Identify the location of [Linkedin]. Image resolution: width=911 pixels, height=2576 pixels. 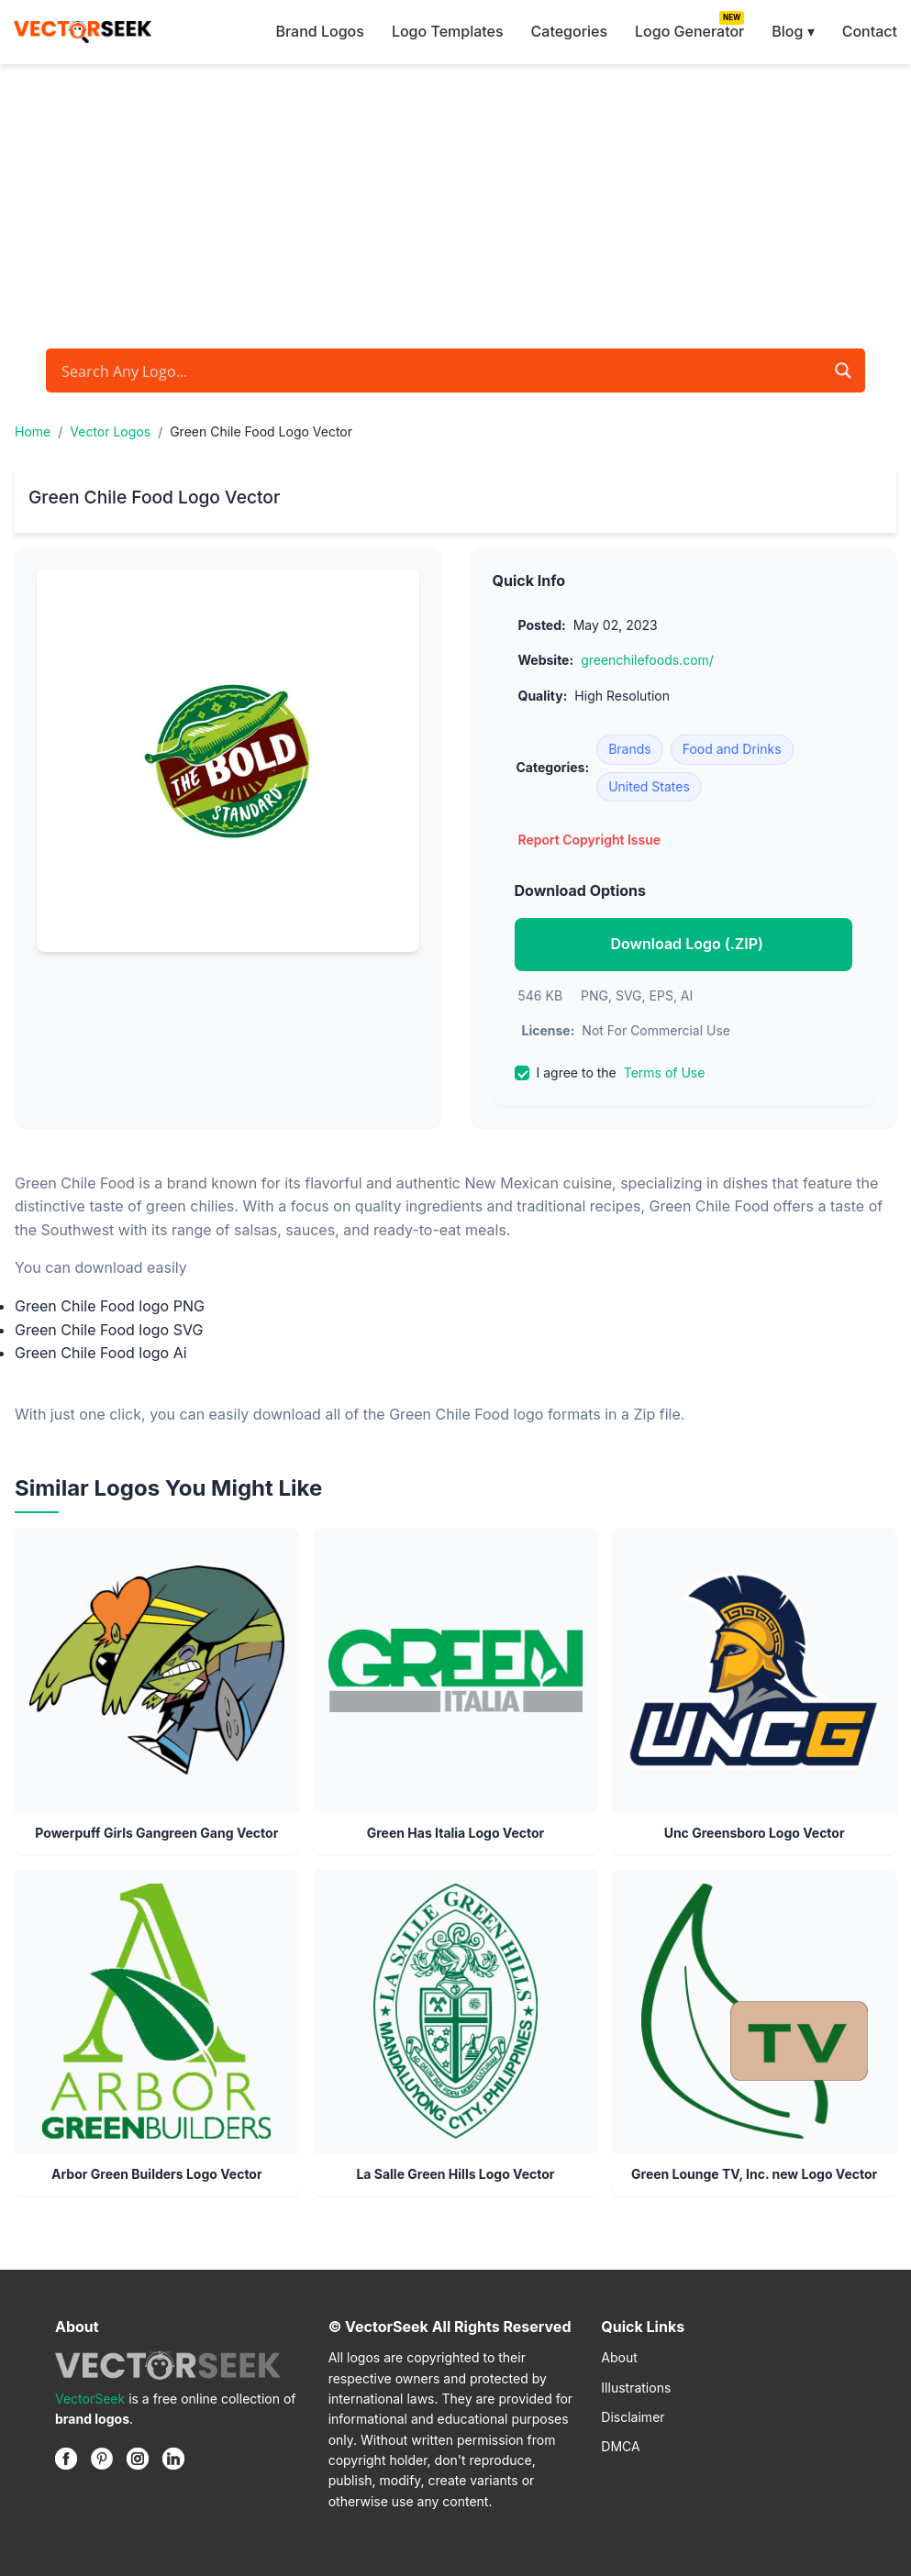
(173, 2459).